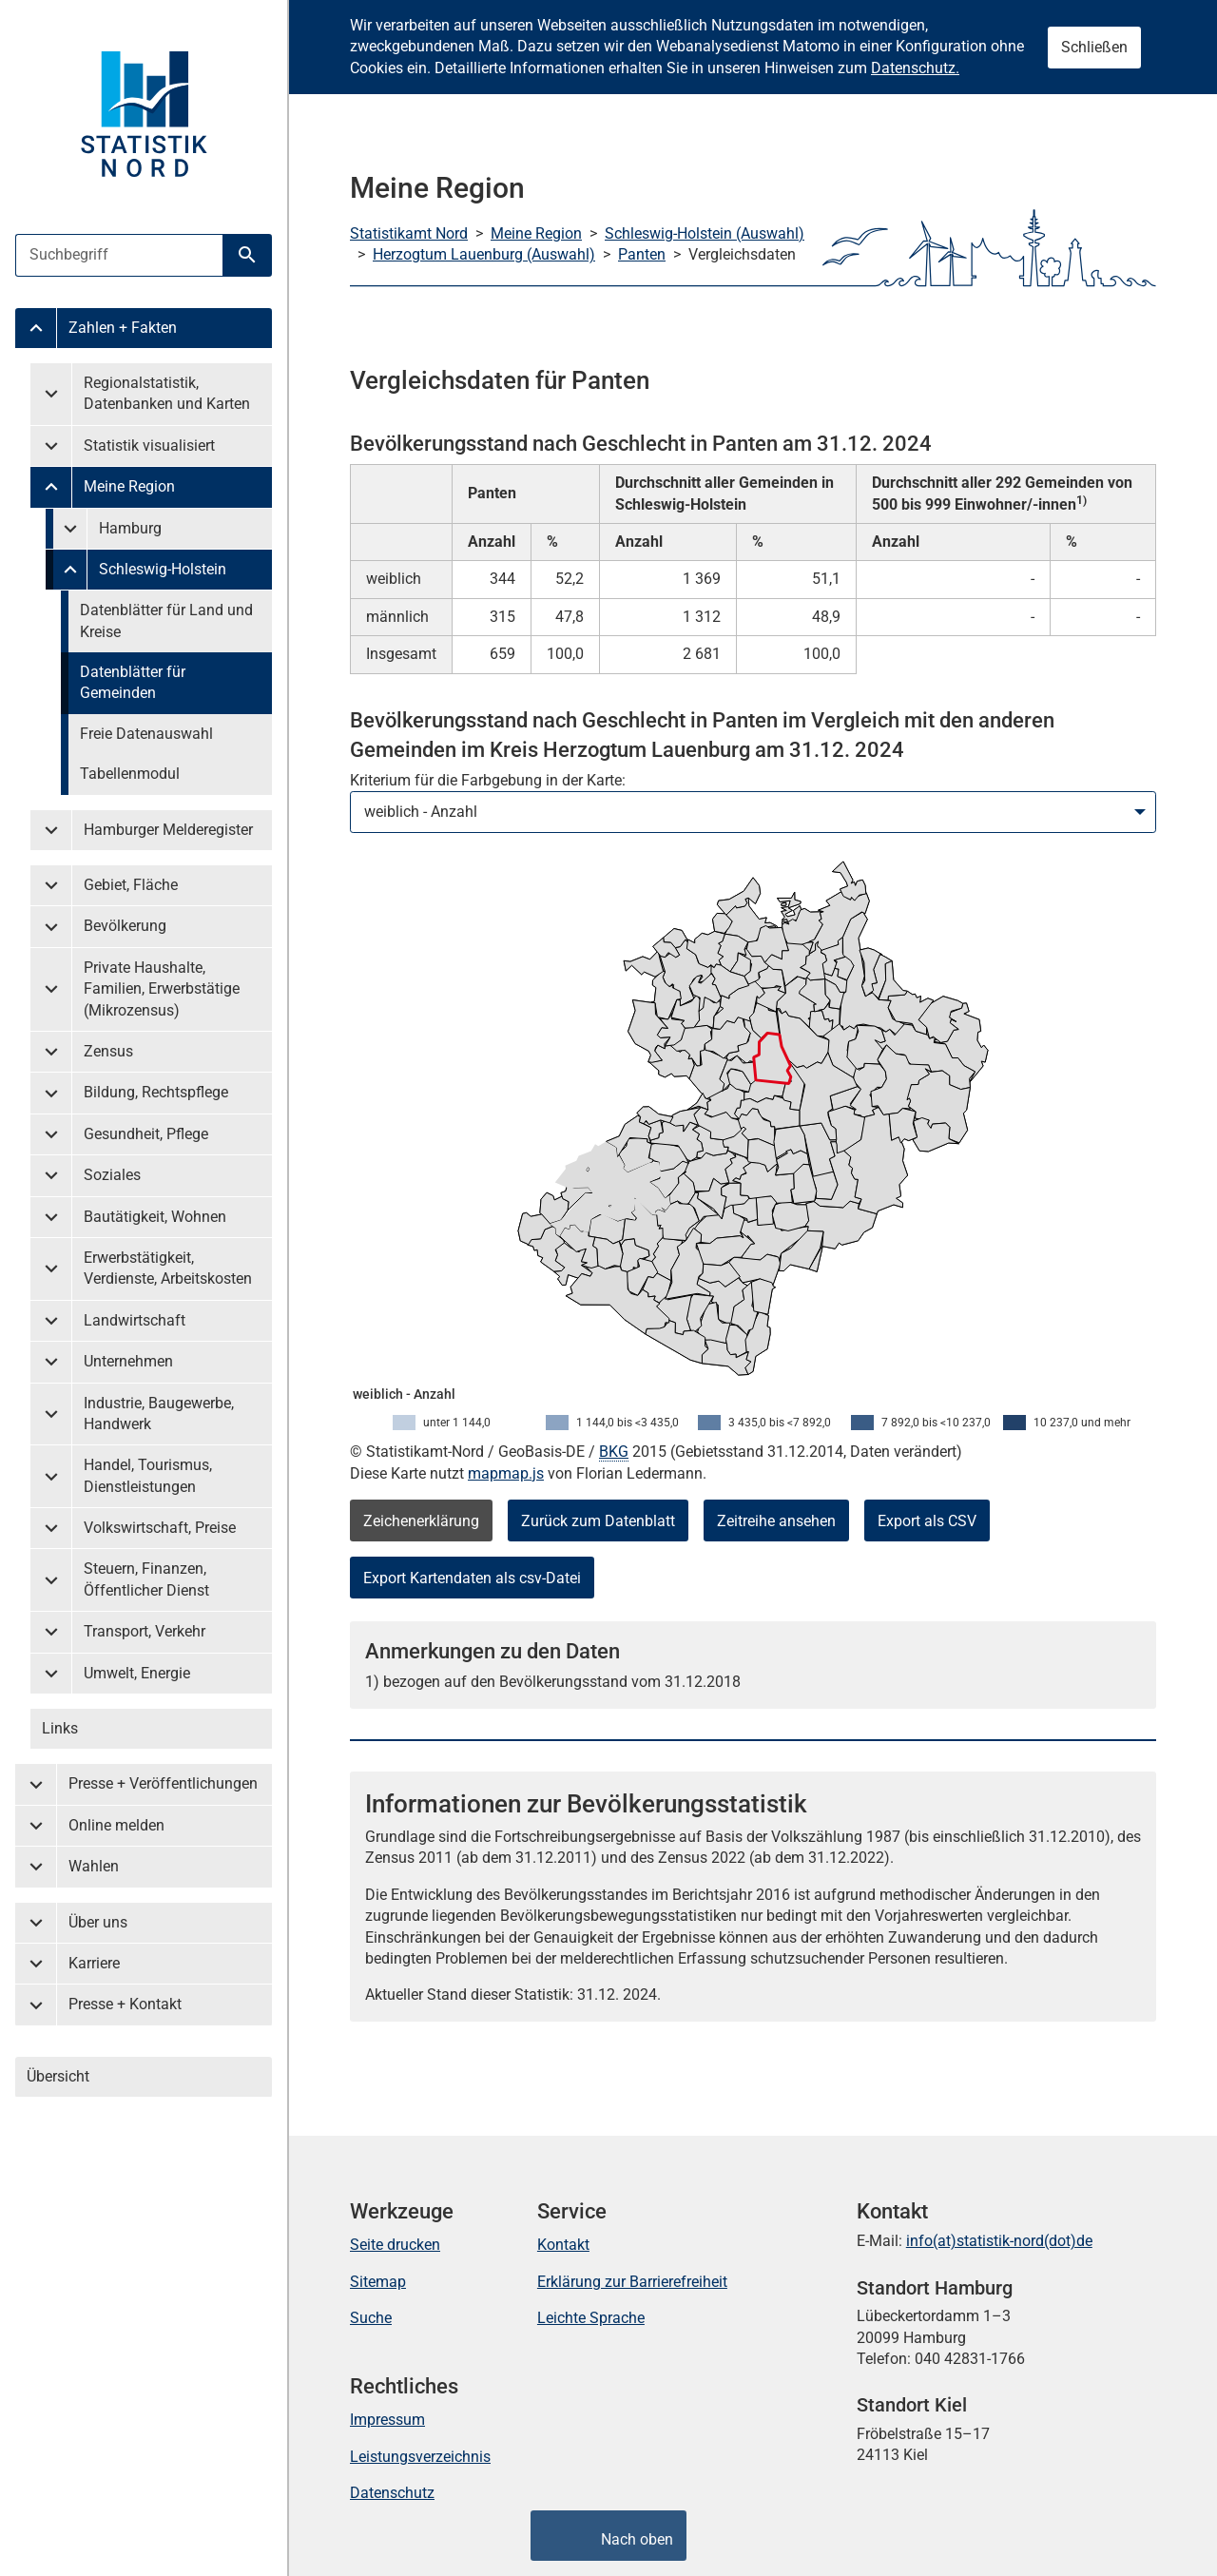  What do you see at coordinates (162, 569) in the screenshot?
I see `Schleswig-Holstein` at bounding box center [162, 569].